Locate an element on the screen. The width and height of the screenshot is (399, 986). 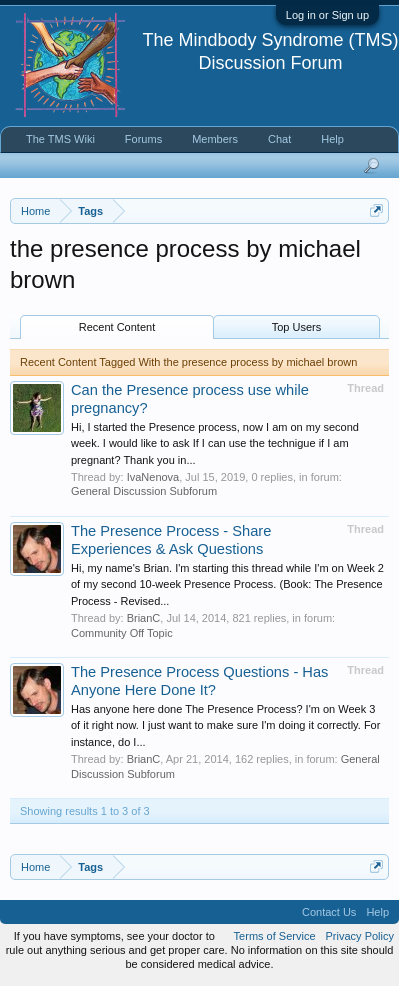
Chat is located at coordinates (279, 139).